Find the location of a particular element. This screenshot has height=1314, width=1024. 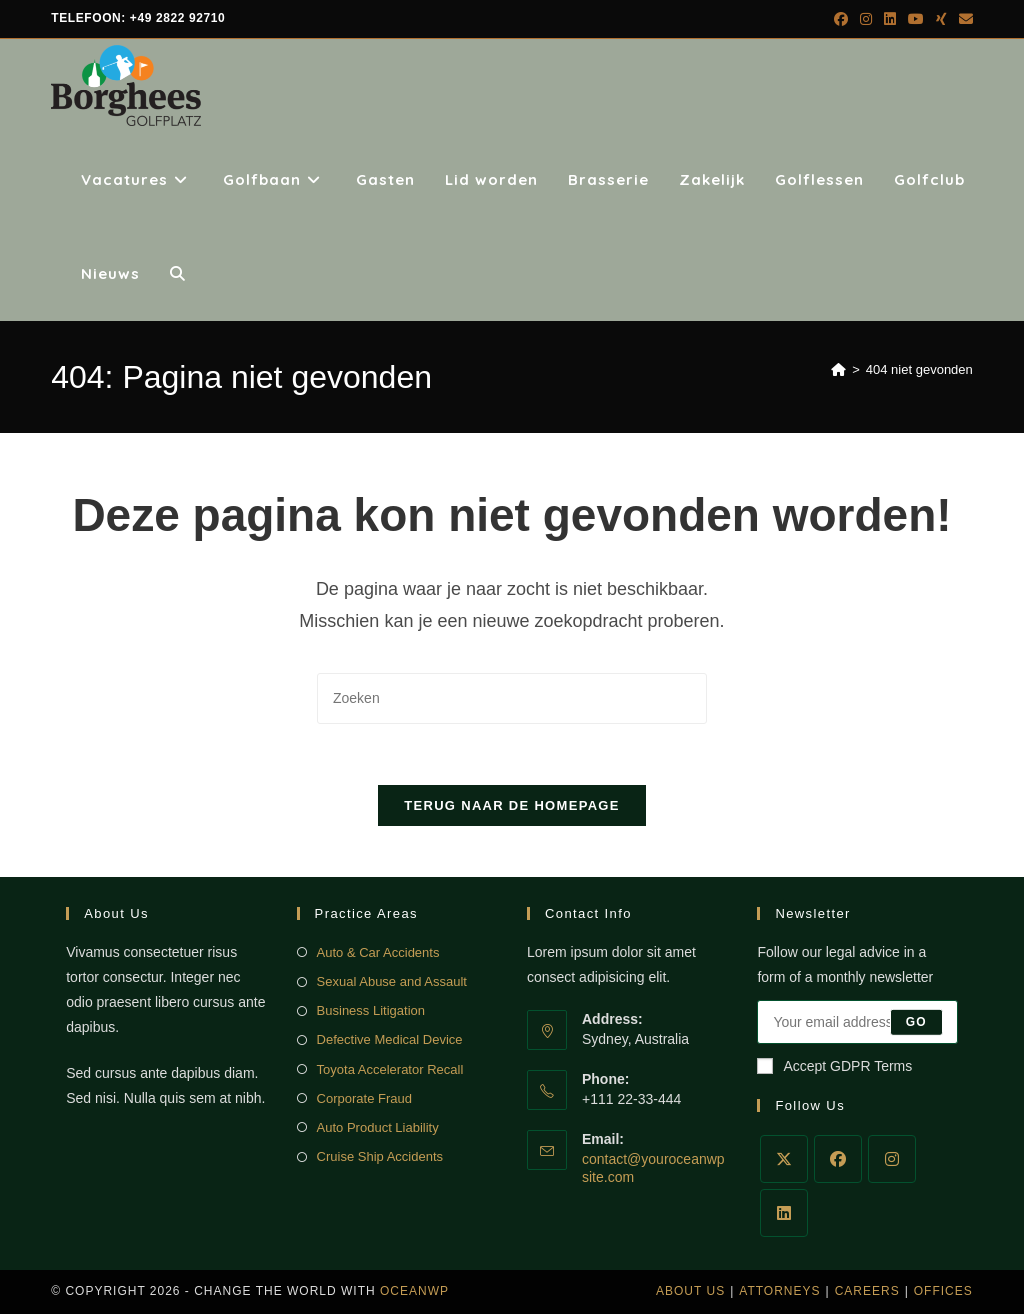

[Zoekopdracht invoegen] is located at coordinates (512, 698).